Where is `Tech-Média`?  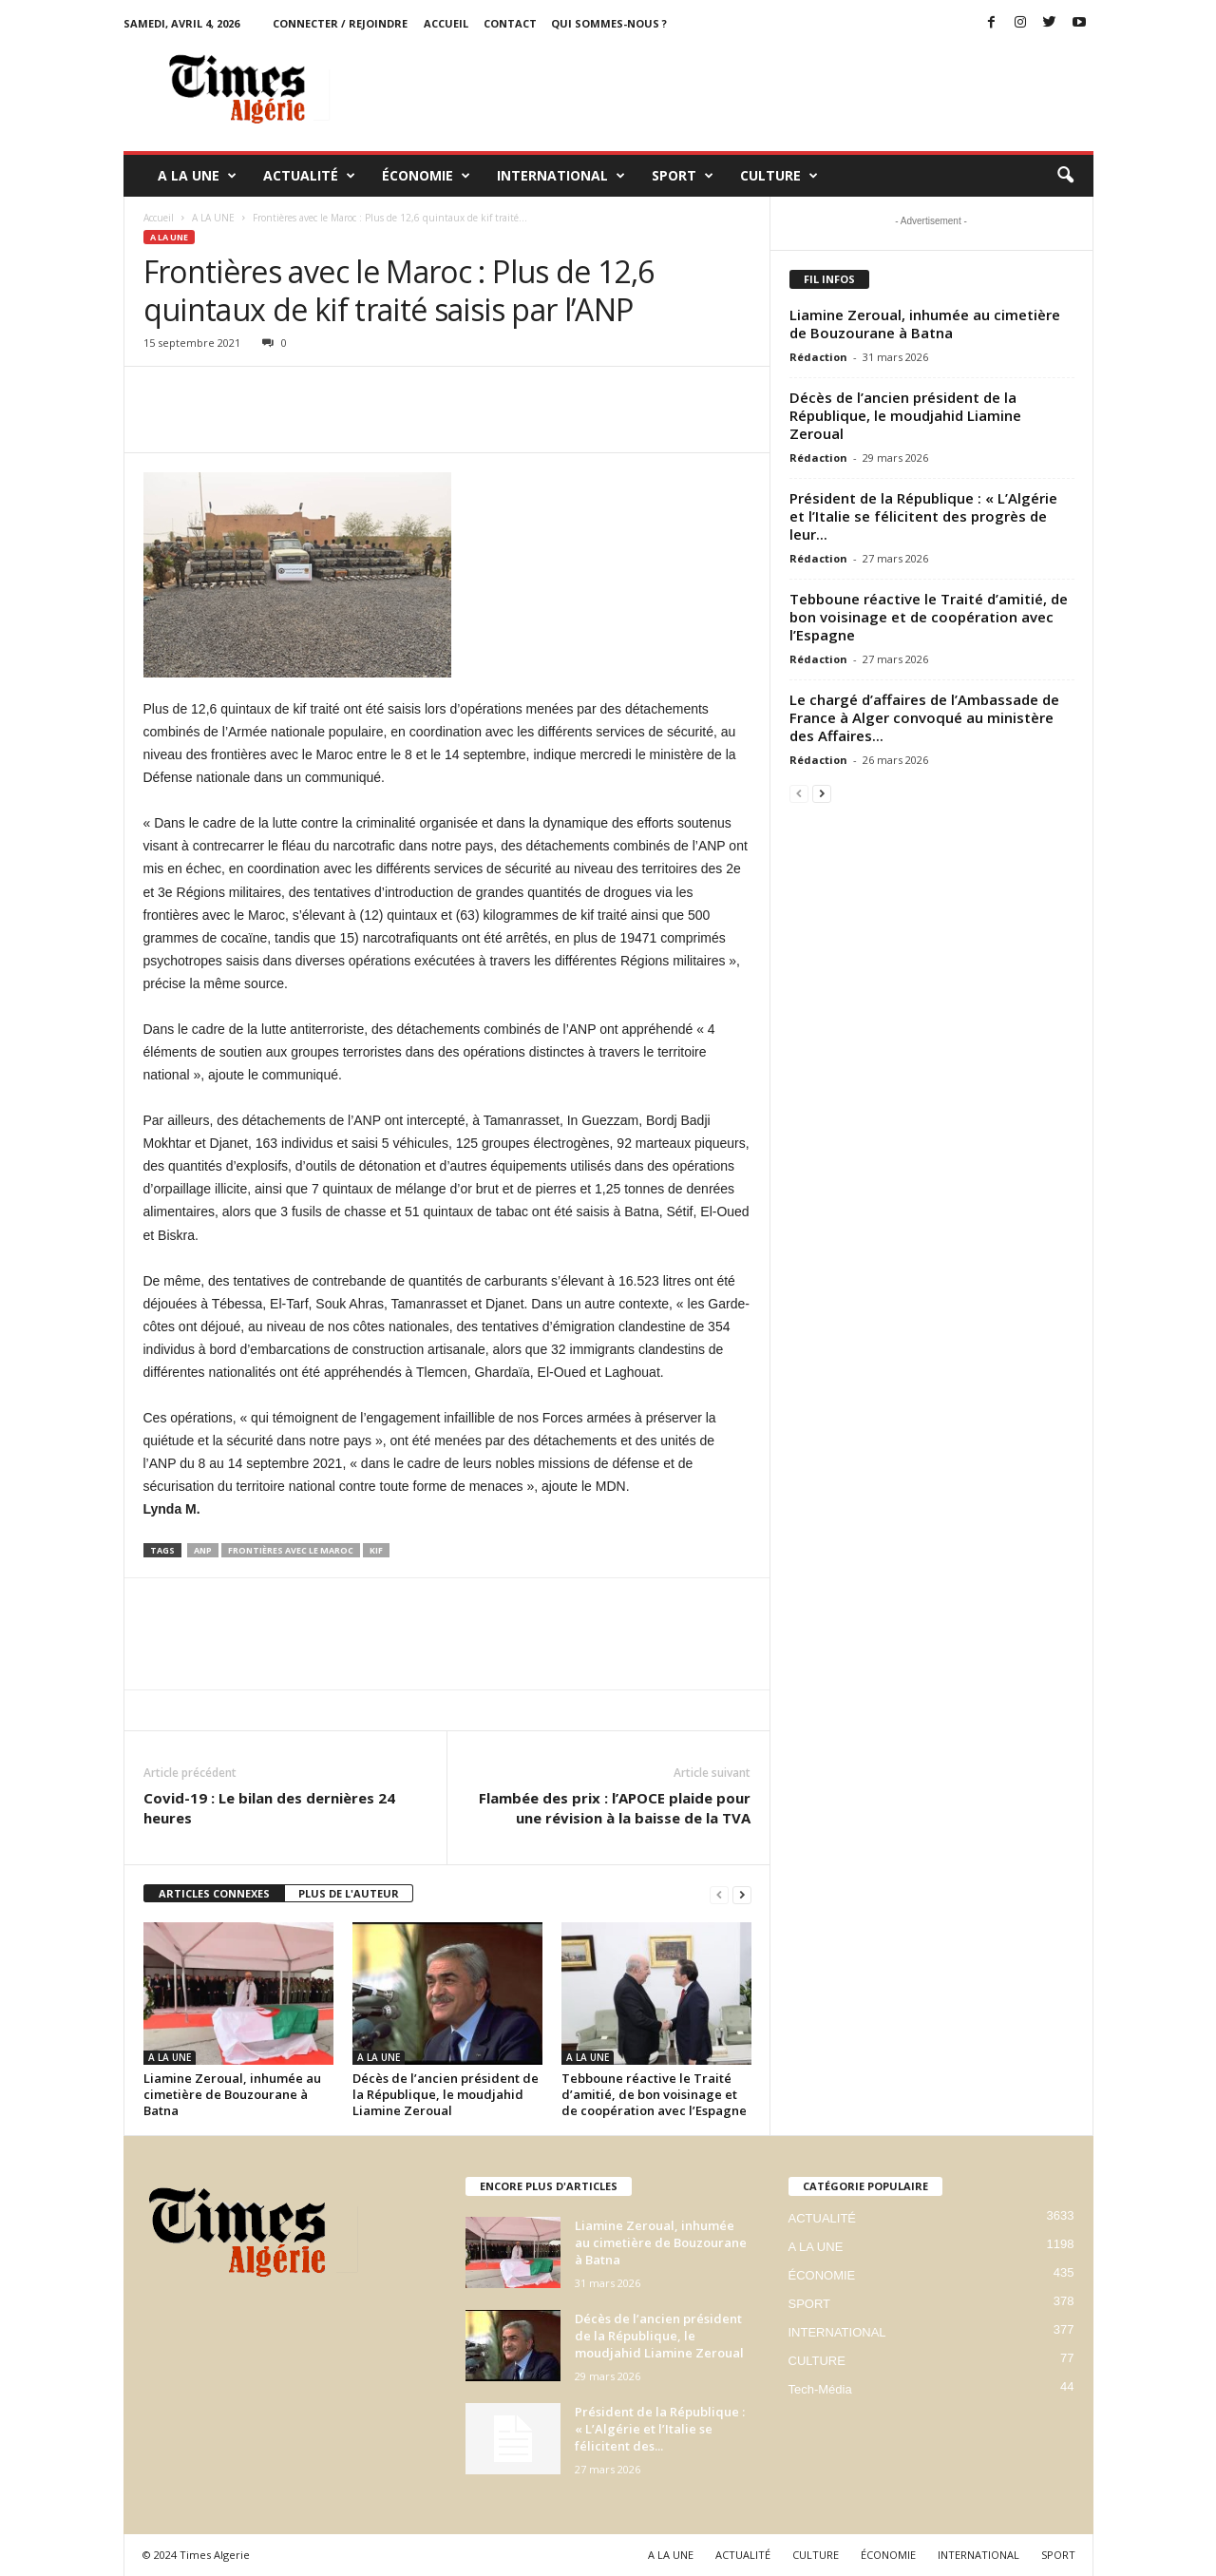
Tech-Média is located at coordinates (820, 2389).